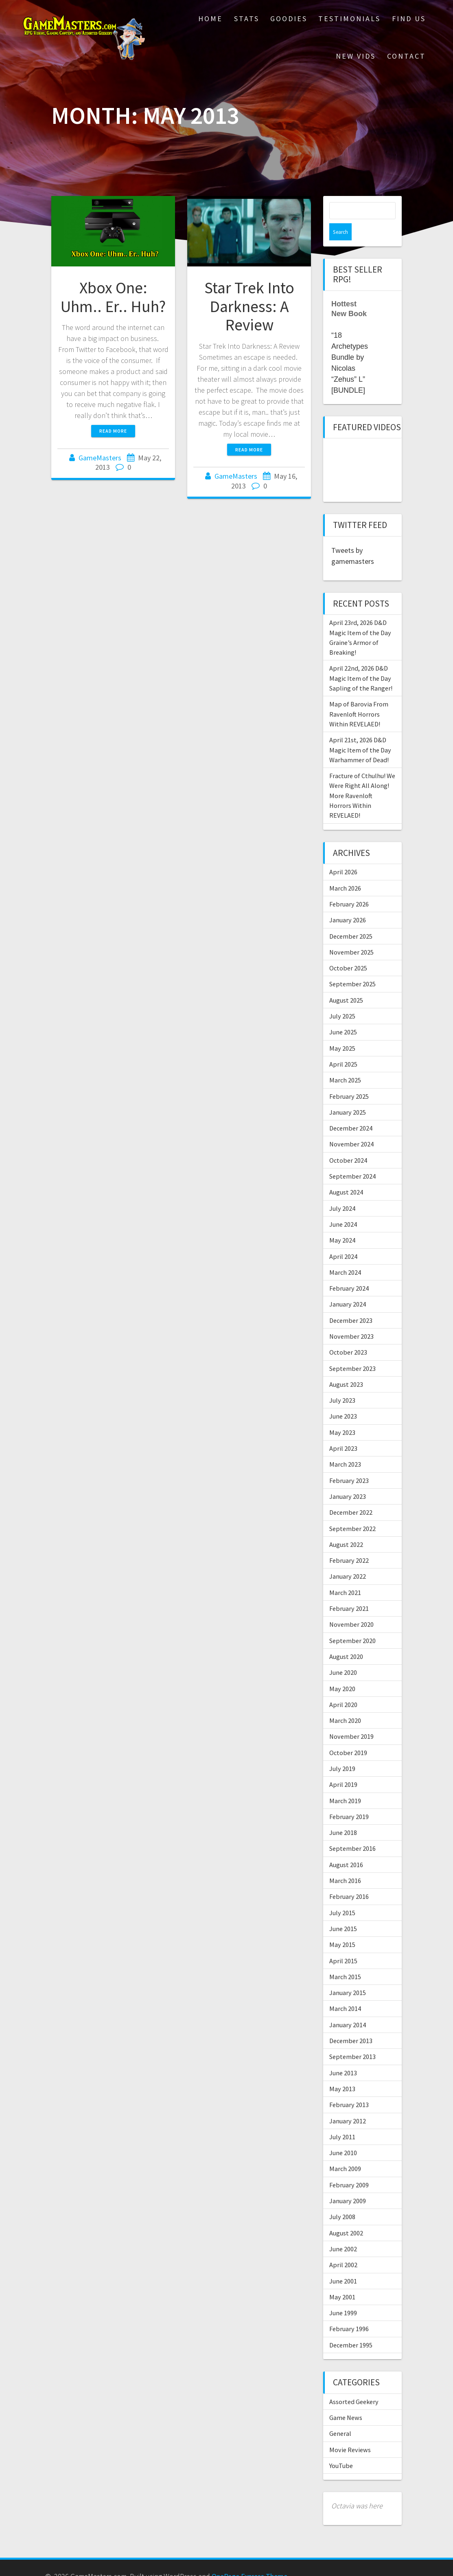 The height and width of the screenshot is (2576, 453). What do you see at coordinates (354, 2384) in the screenshot?
I see `Assorted Geekery` at bounding box center [354, 2384].